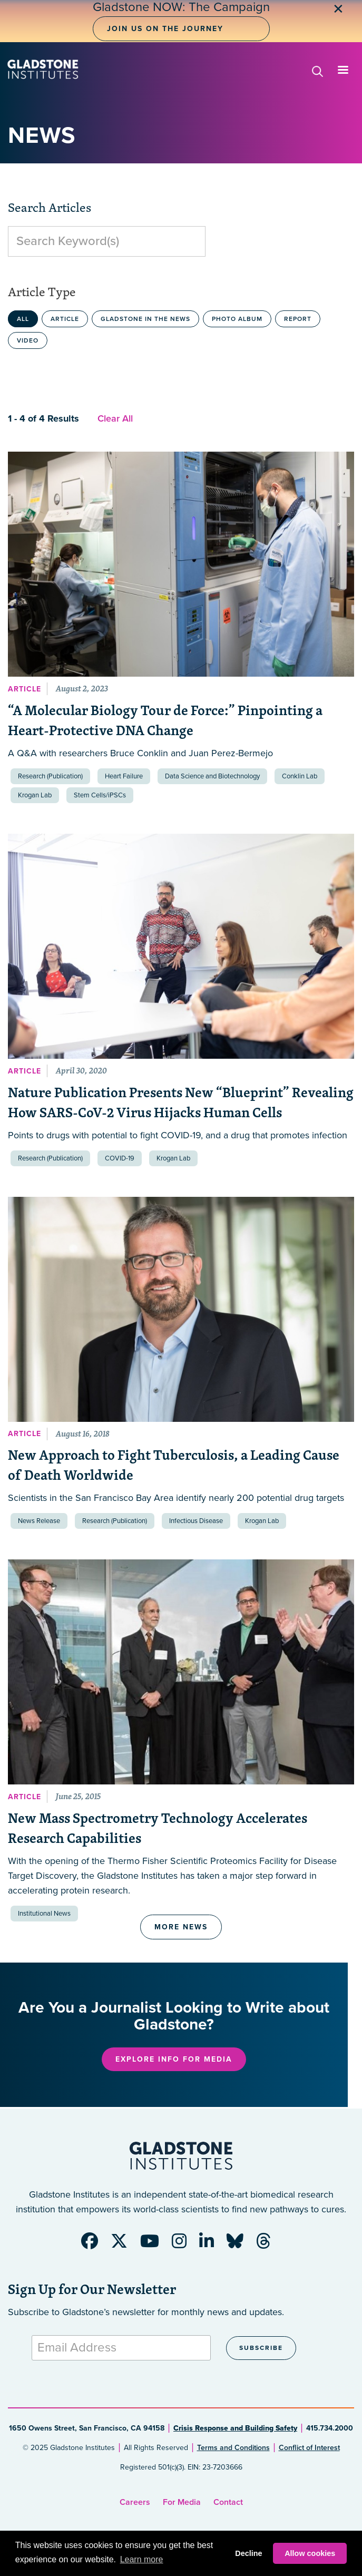 The image size is (362, 2576). Describe the element at coordinates (173, 2059) in the screenshot. I see `Explore Info for Media` at that location.